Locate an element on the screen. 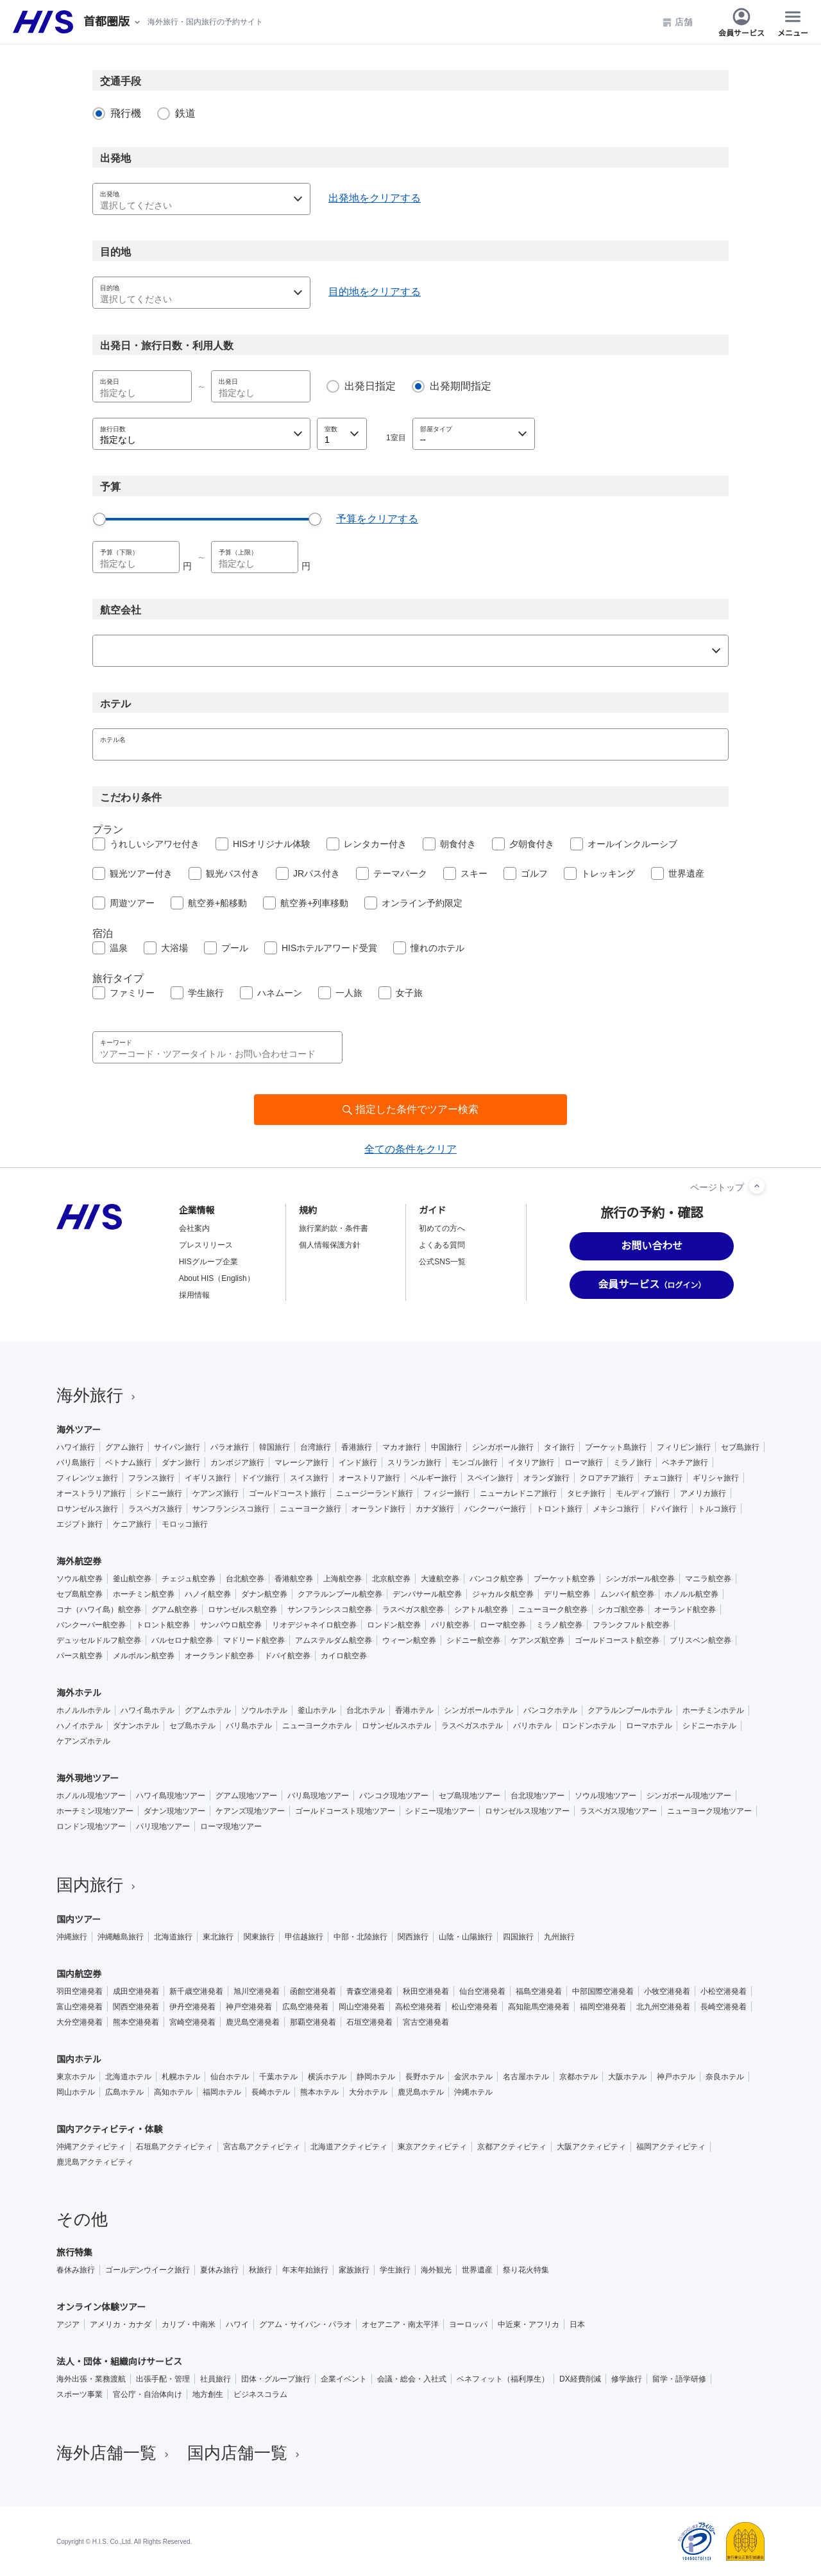  世界遺産 is located at coordinates (686, 873).